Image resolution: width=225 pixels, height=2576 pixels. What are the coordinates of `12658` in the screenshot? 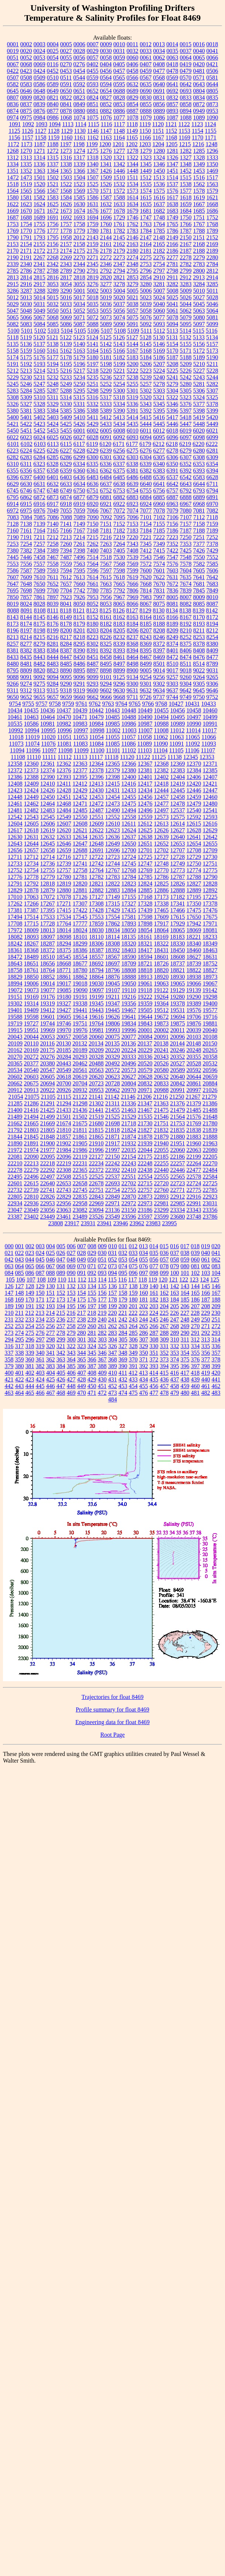 It's located at (47, 850).